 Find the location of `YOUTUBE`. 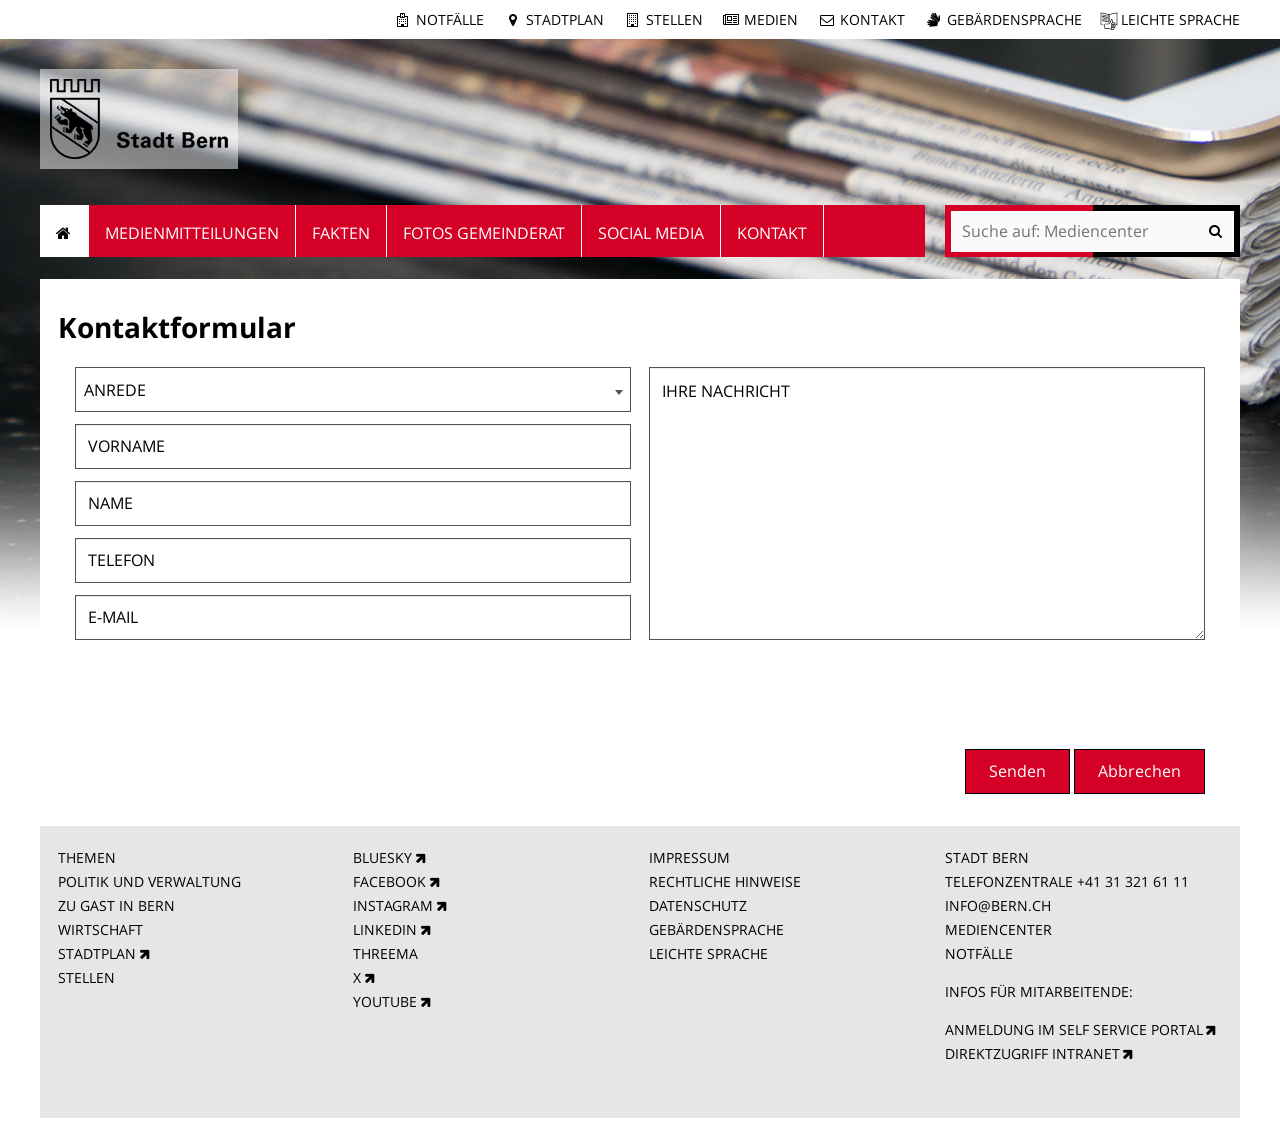

YOUTUBE is located at coordinates (385, 1001).